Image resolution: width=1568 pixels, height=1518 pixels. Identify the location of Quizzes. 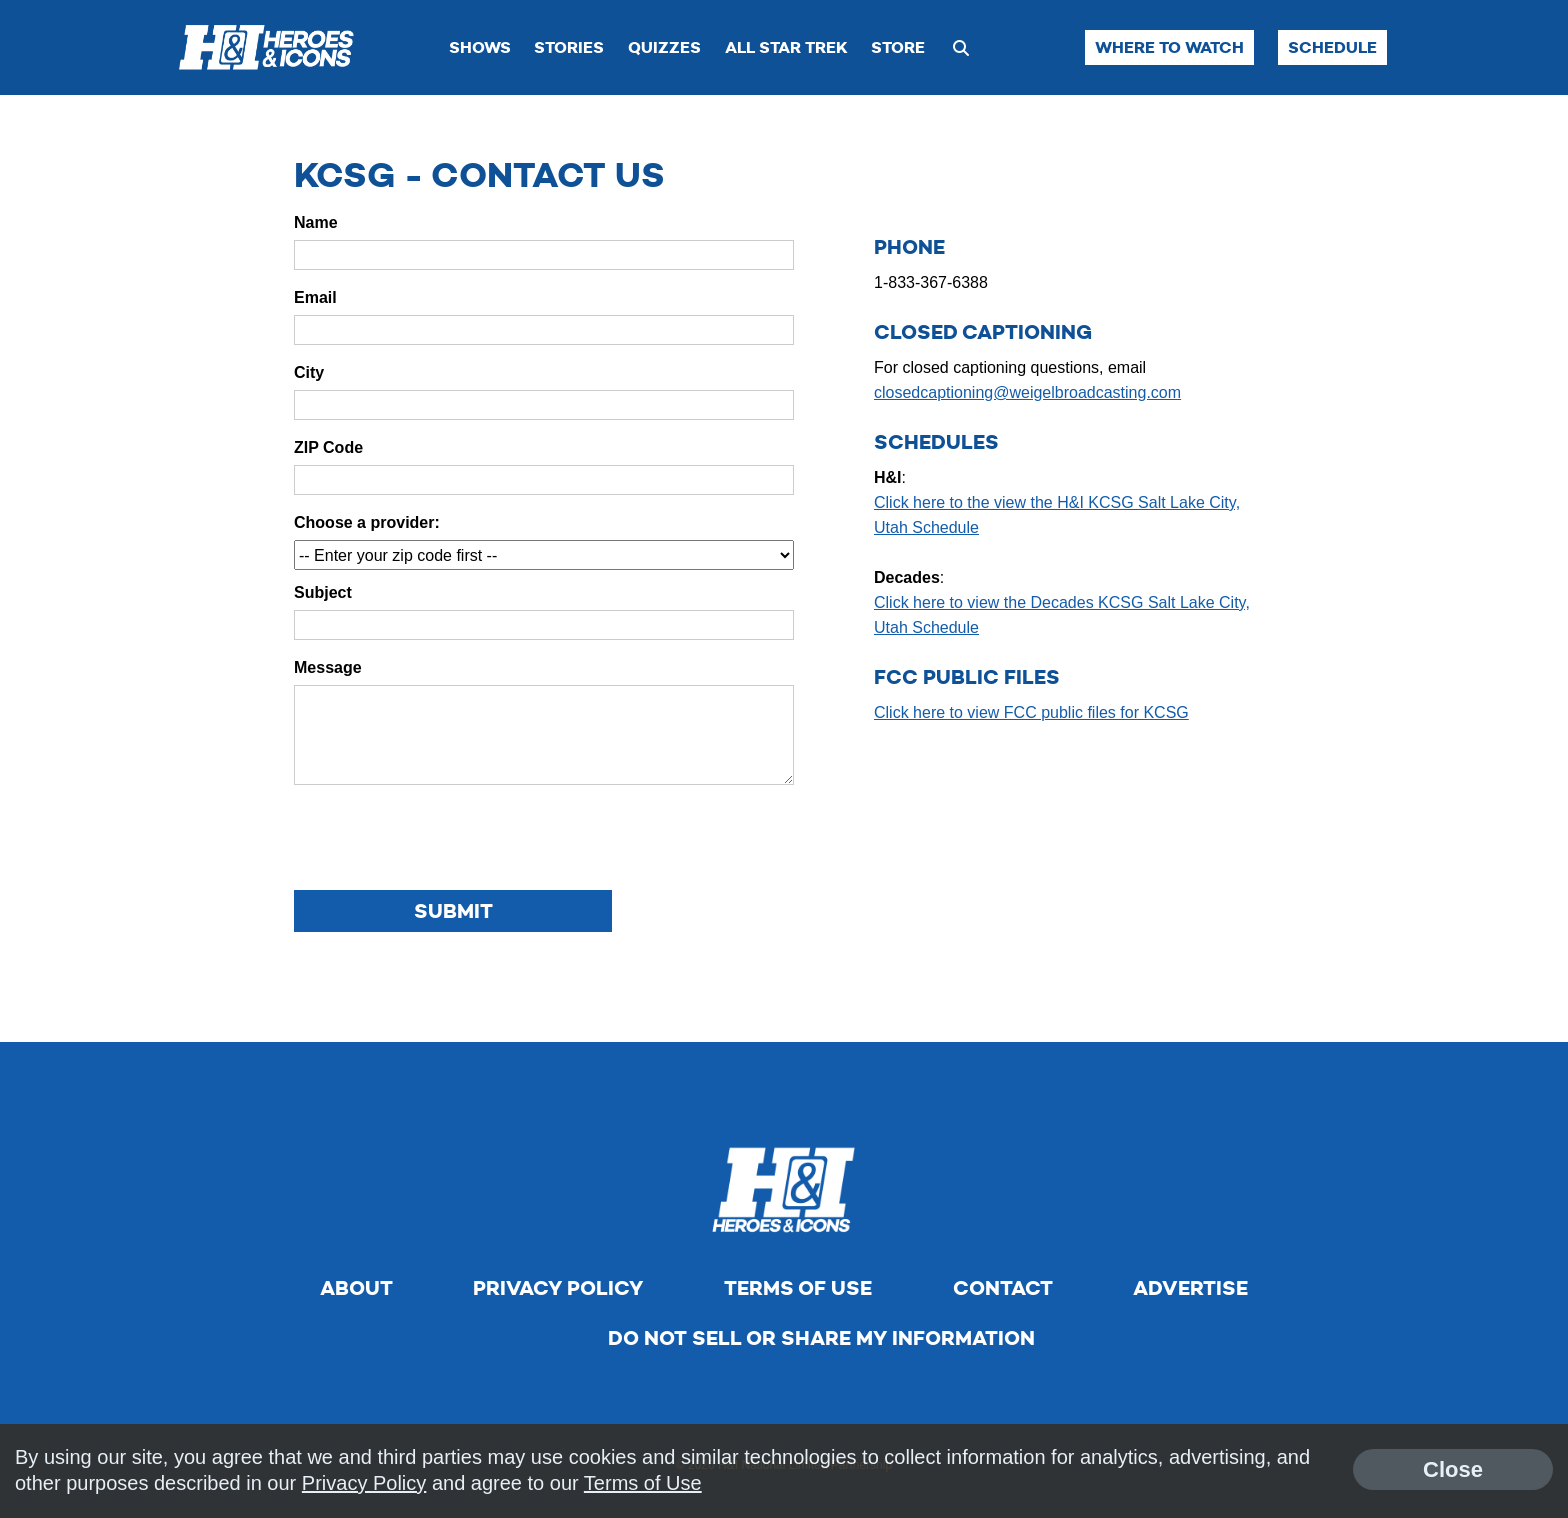
(664, 47).